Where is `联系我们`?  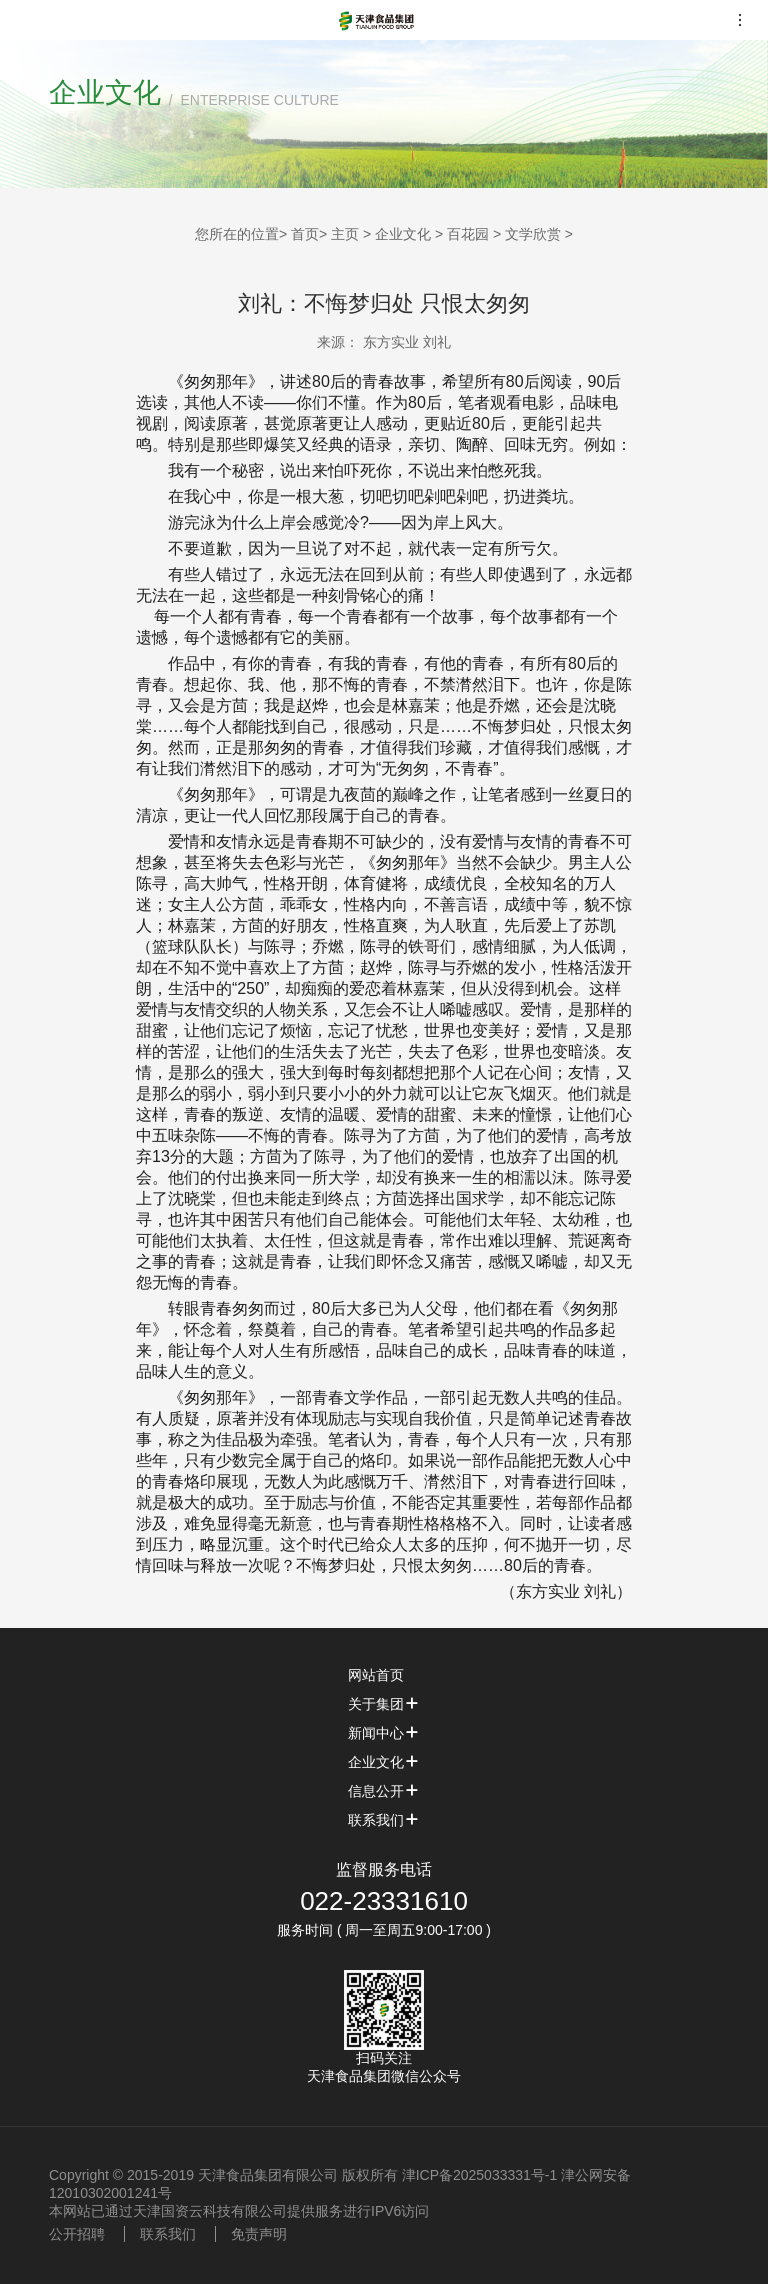
联系我们 is located at coordinates (384, 1820).